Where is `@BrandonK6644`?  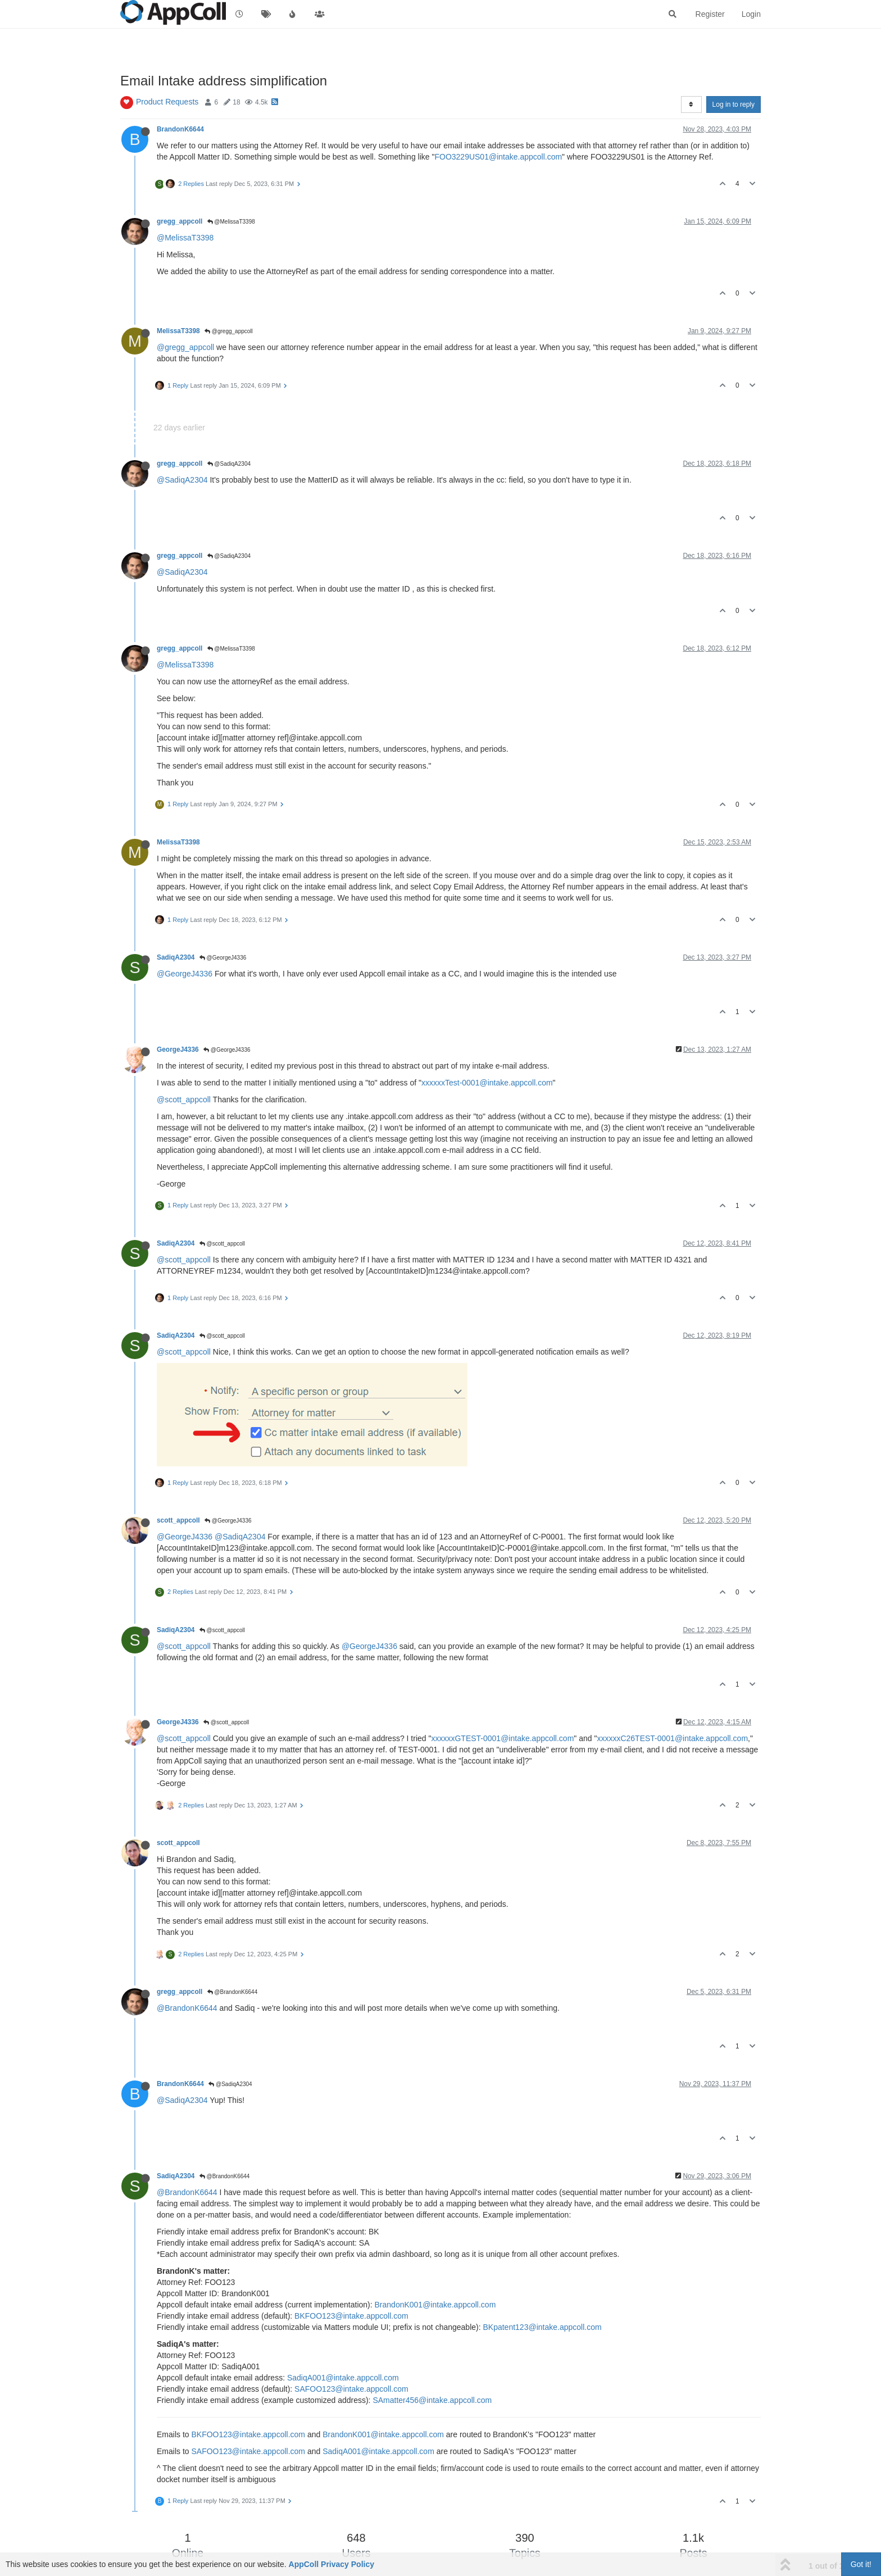 @BrandonK6644 is located at coordinates (232, 1992).